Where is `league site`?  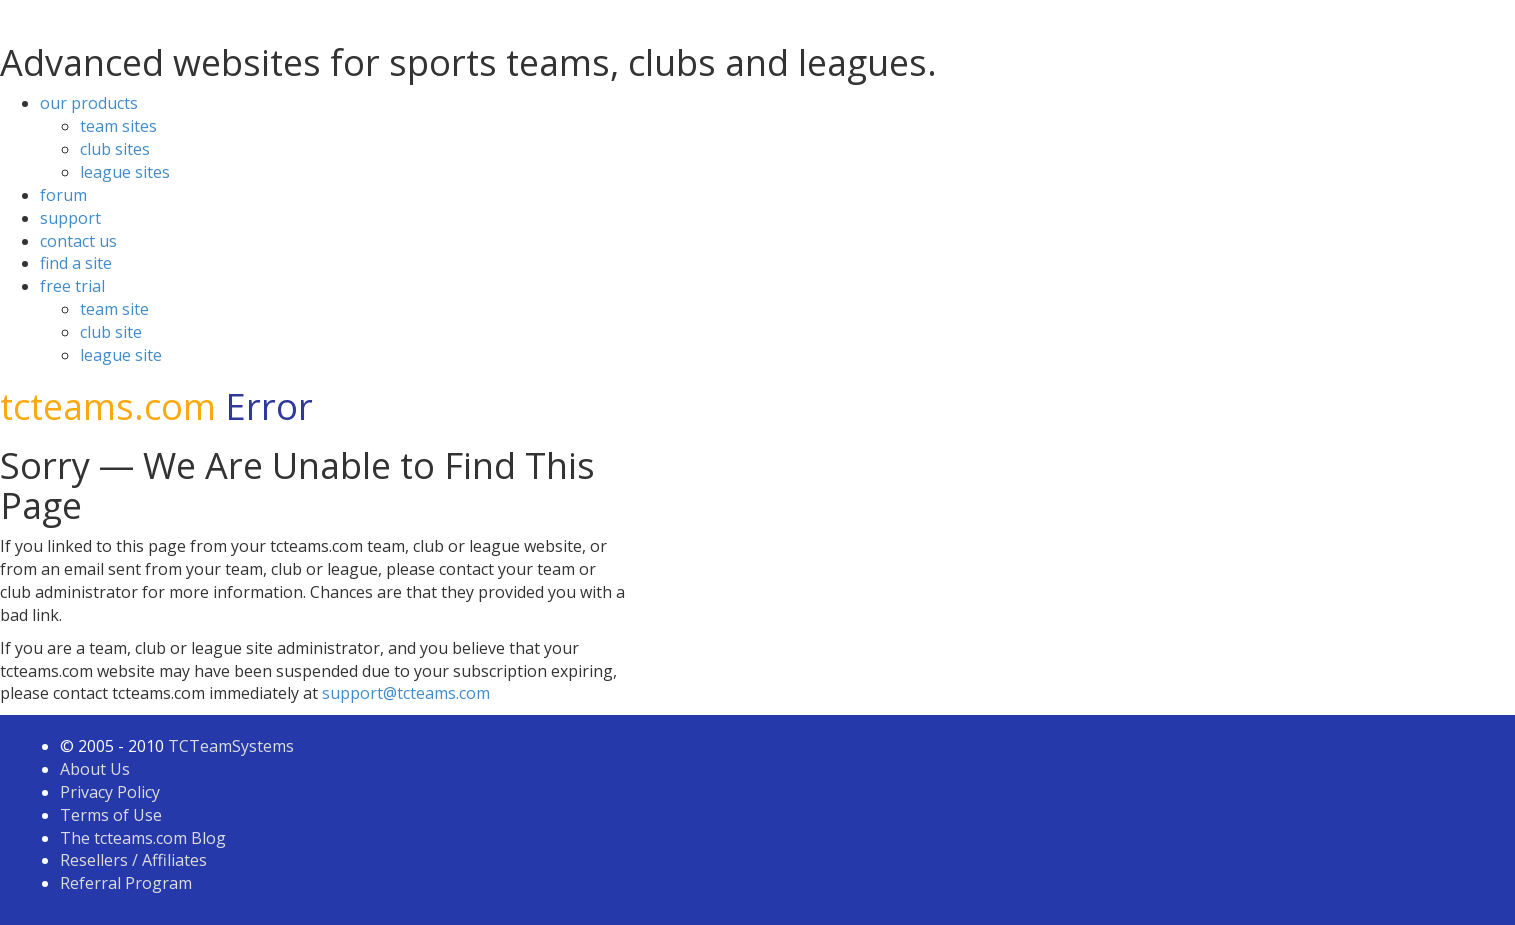 league site is located at coordinates (121, 355).